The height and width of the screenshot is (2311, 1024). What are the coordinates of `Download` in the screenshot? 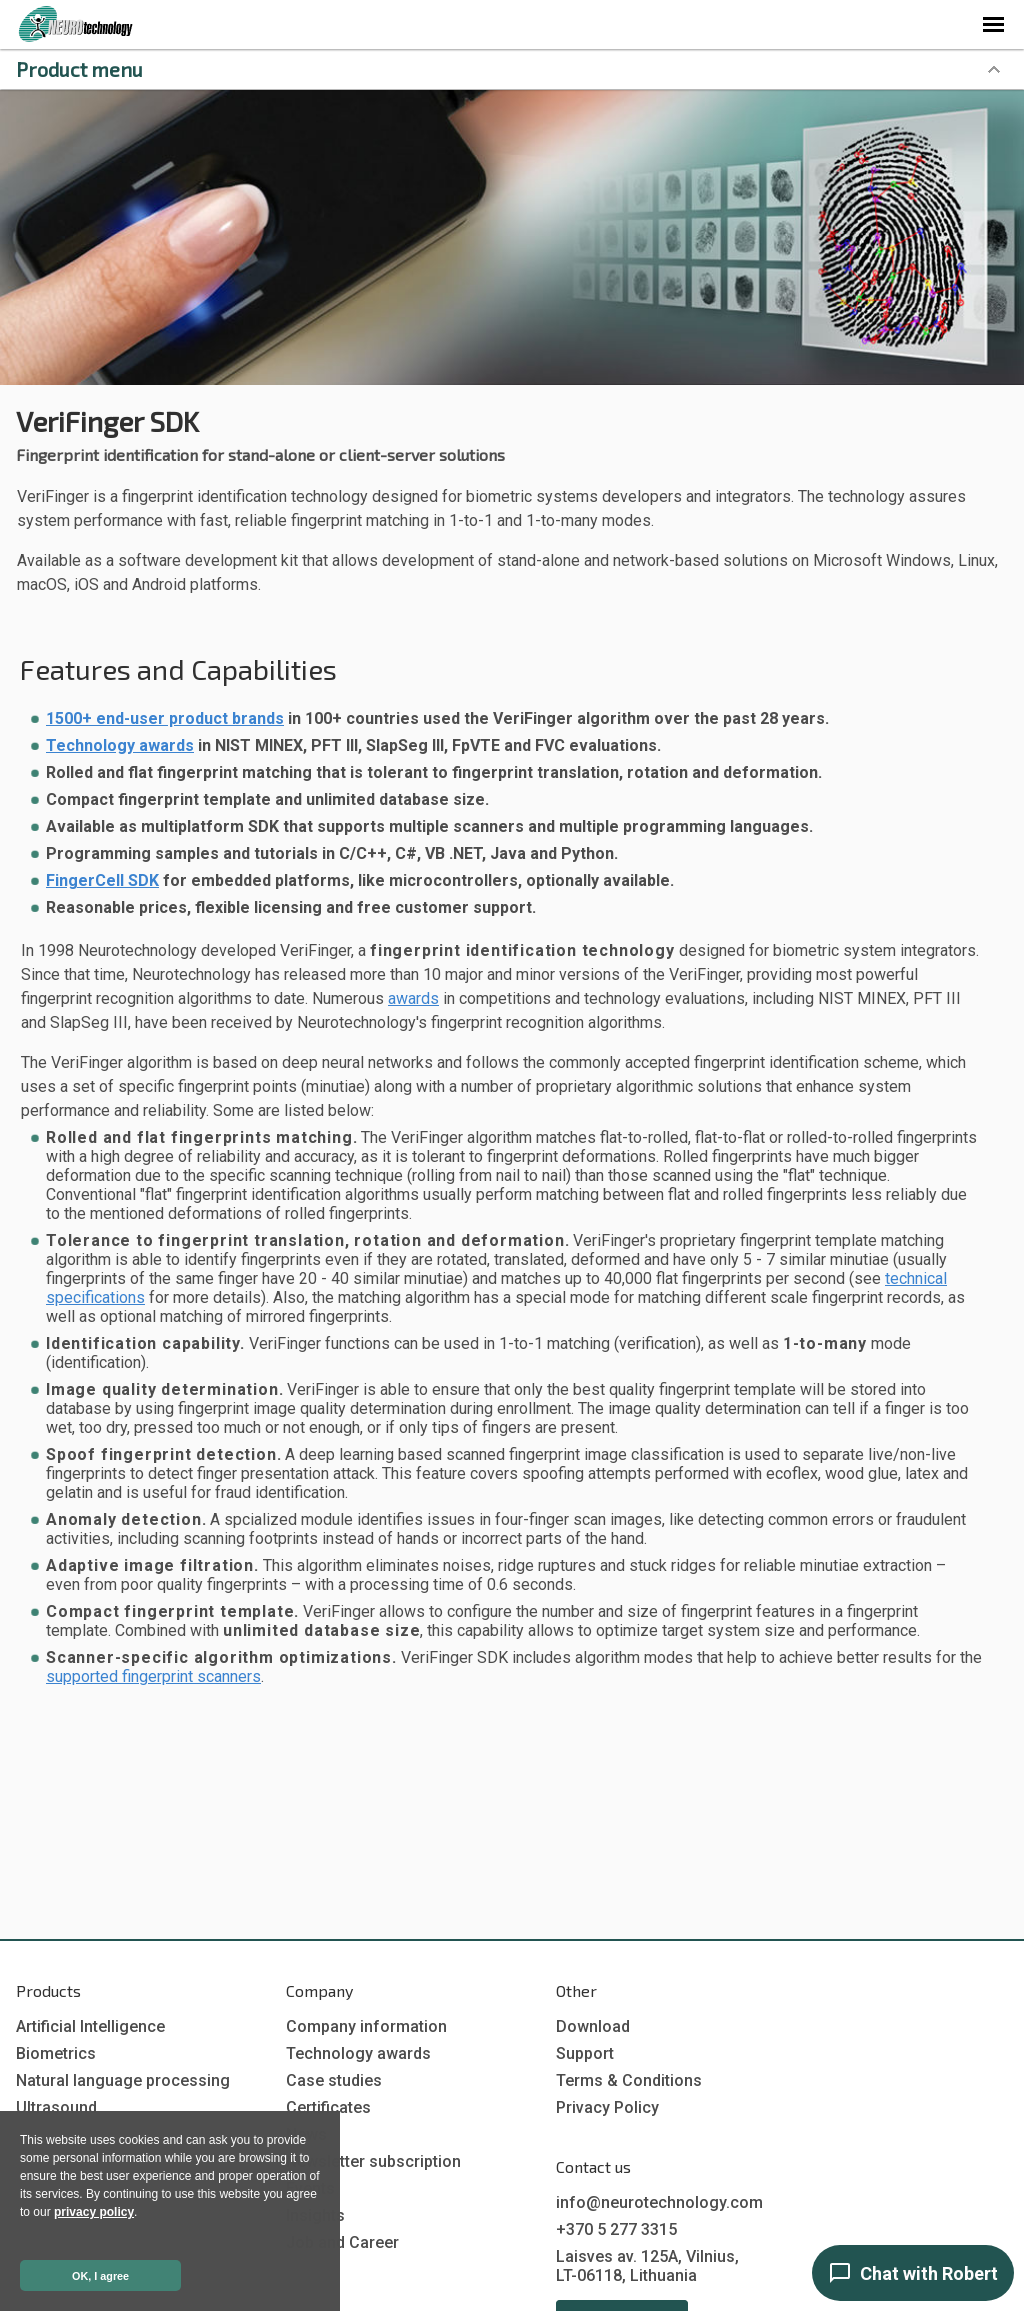 It's located at (593, 2026).